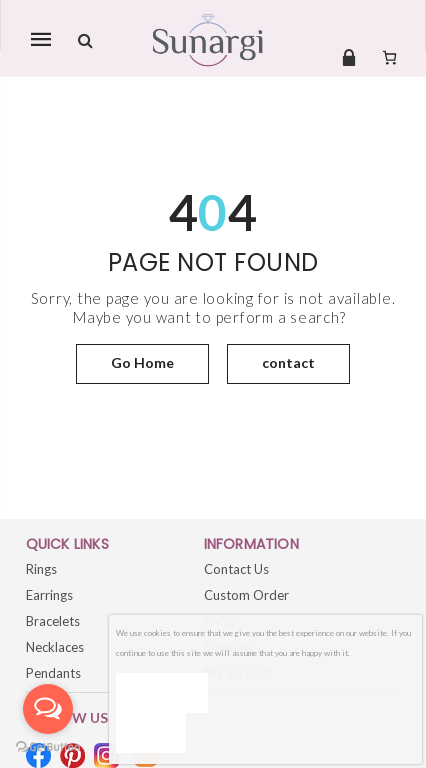 The width and height of the screenshot is (426, 768). What do you see at coordinates (48, 709) in the screenshot?
I see `[Open messengers list]` at bounding box center [48, 709].